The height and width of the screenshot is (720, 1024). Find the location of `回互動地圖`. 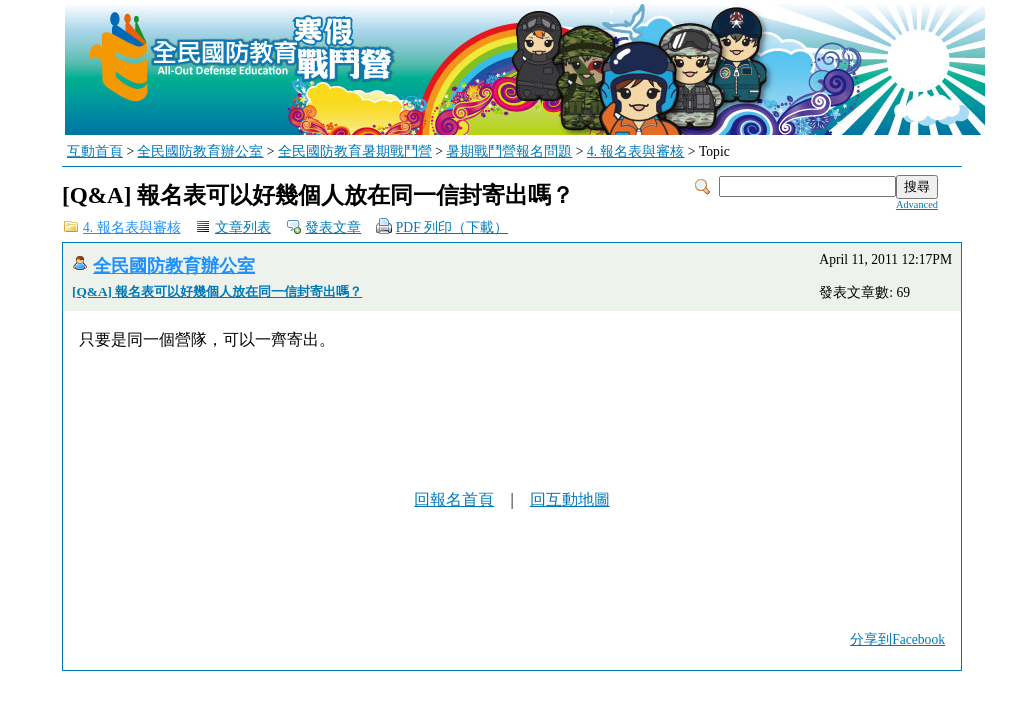

回互動地圖 is located at coordinates (570, 499).